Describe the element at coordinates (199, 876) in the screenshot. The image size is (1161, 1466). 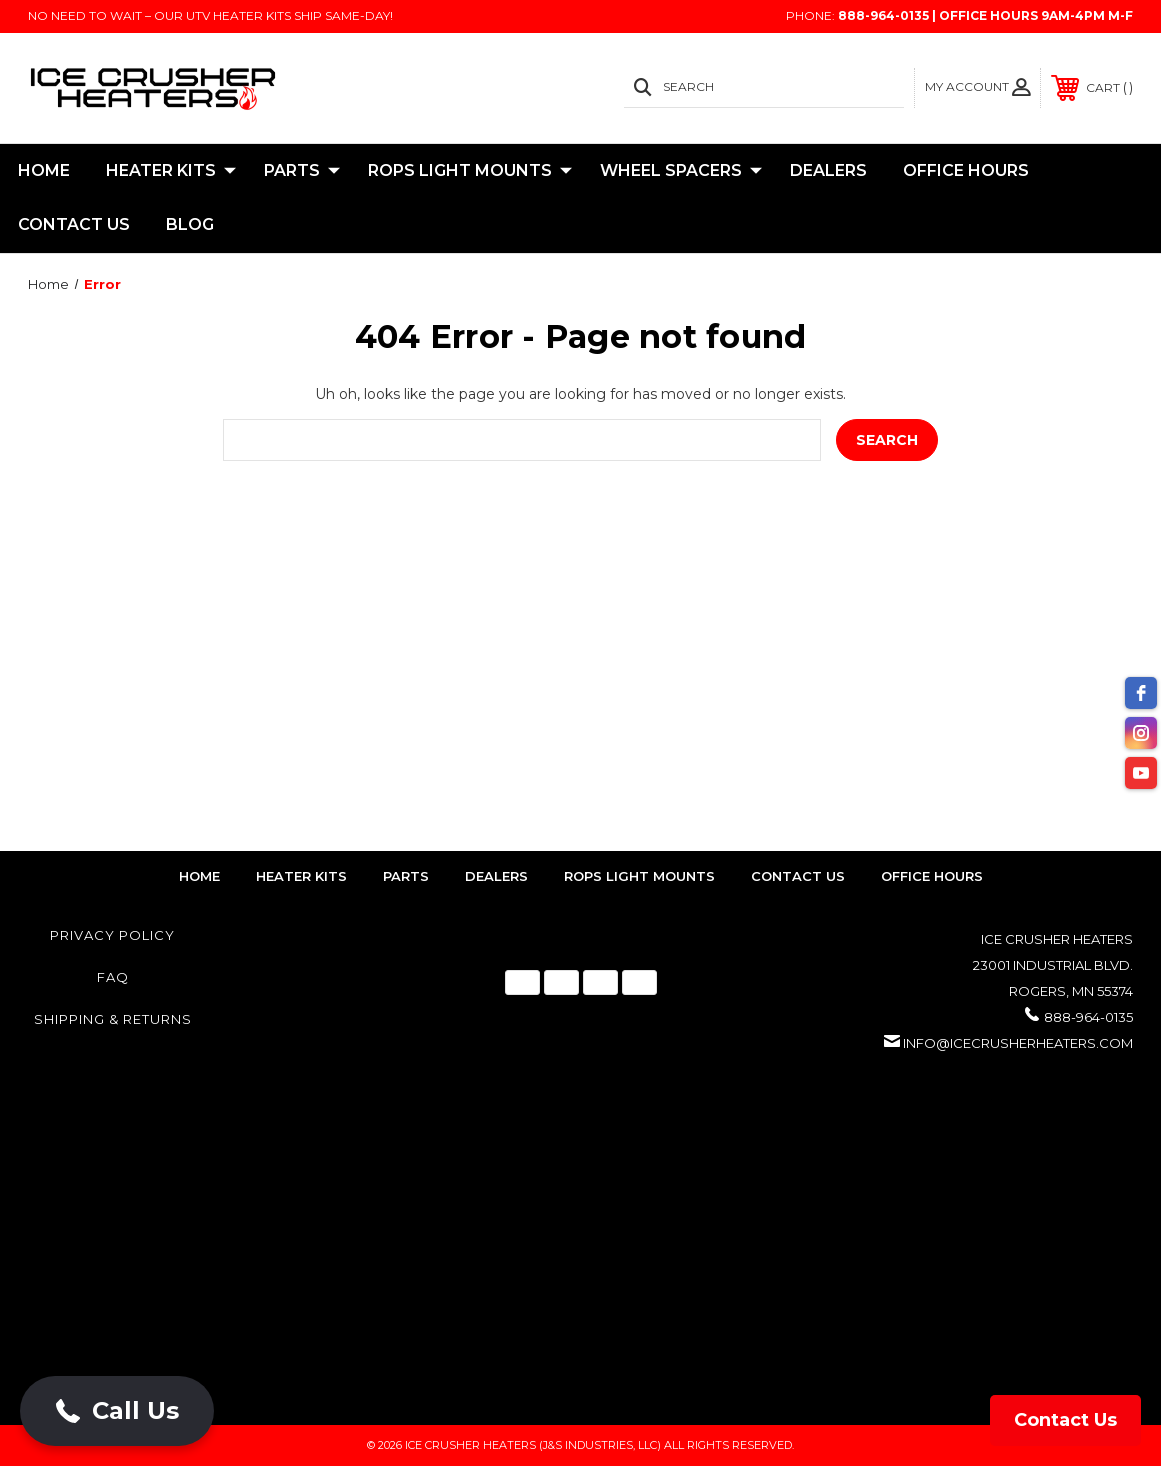
I see `home` at that location.